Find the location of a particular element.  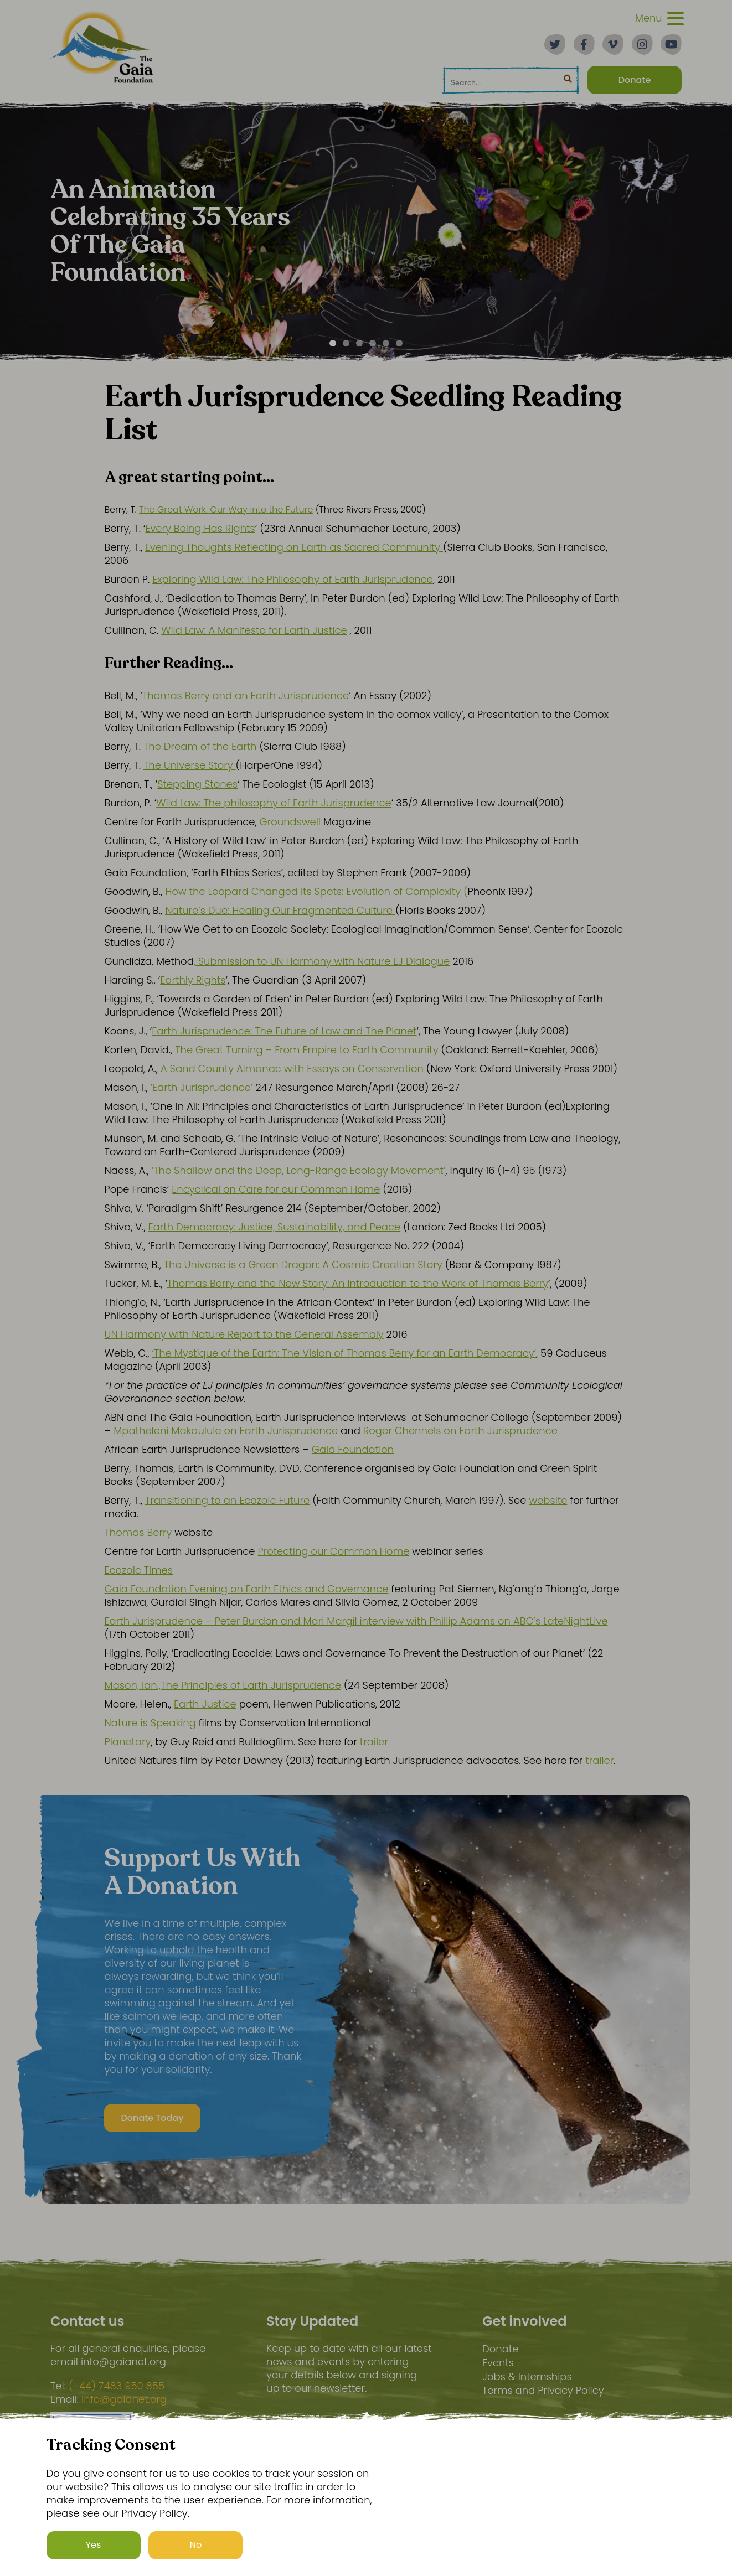

Planetary is located at coordinates (128, 1742).